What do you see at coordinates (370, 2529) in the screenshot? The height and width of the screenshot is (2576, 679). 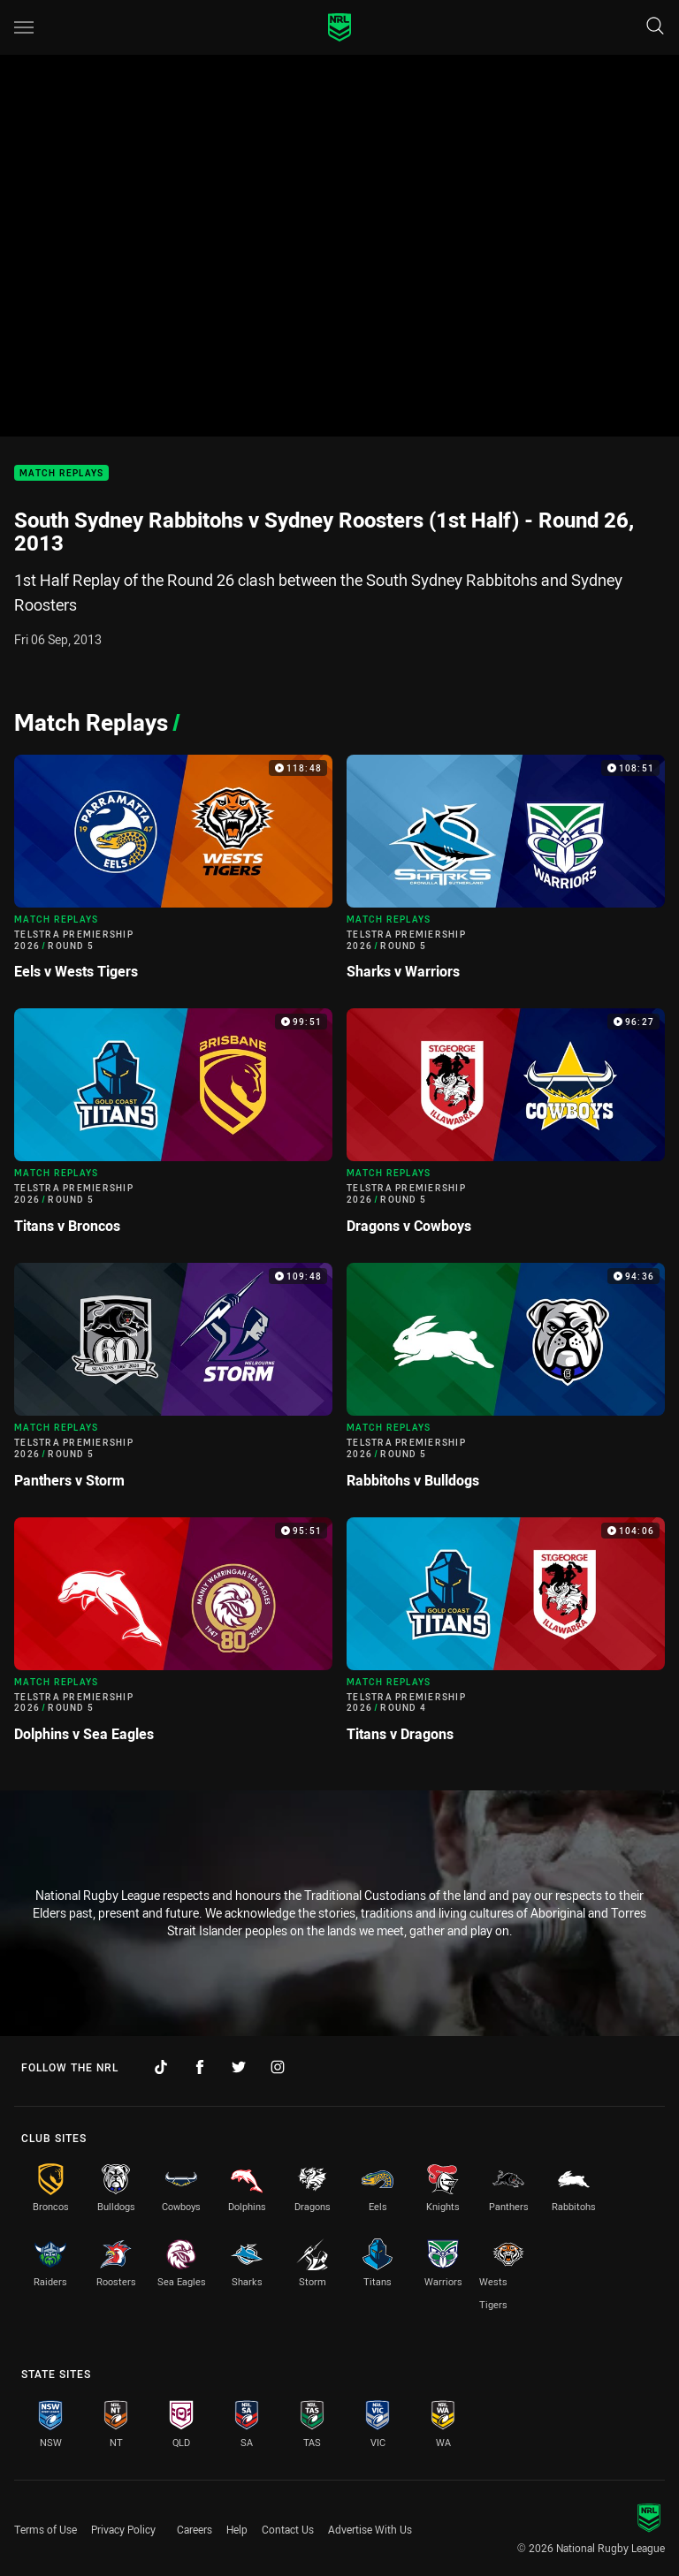 I see `Advertise With Us` at bounding box center [370, 2529].